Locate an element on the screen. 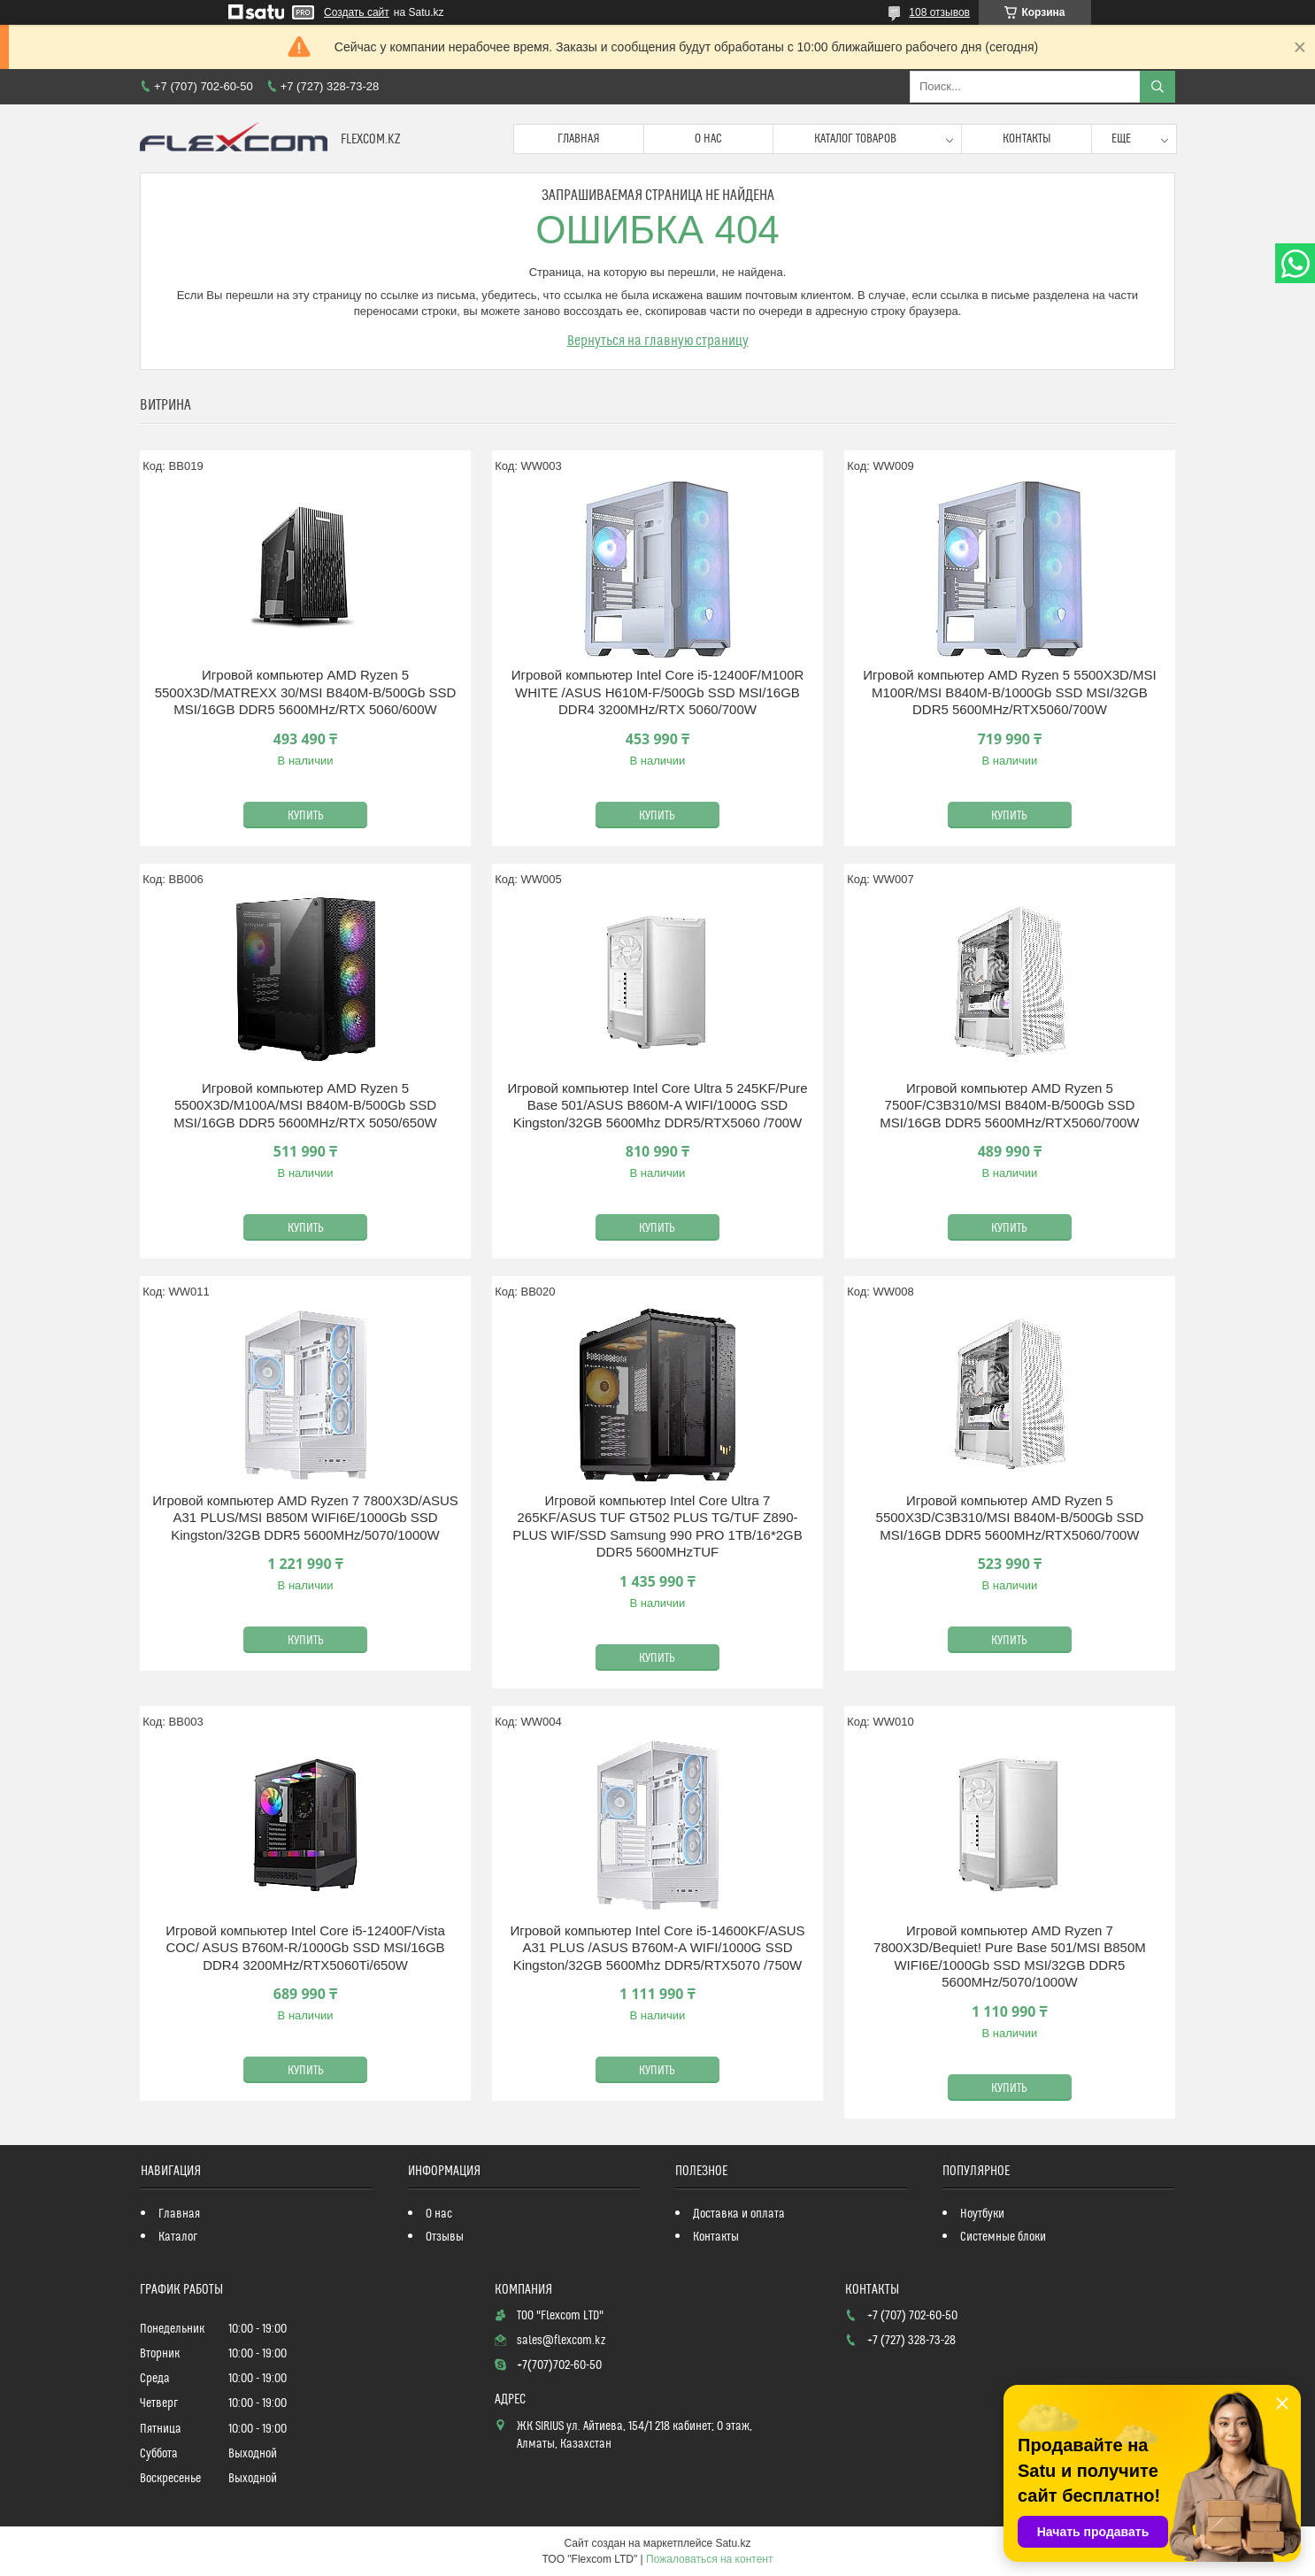 The height and width of the screenshot is (2576, 1315). О нас is located at coordinates (708, 139).